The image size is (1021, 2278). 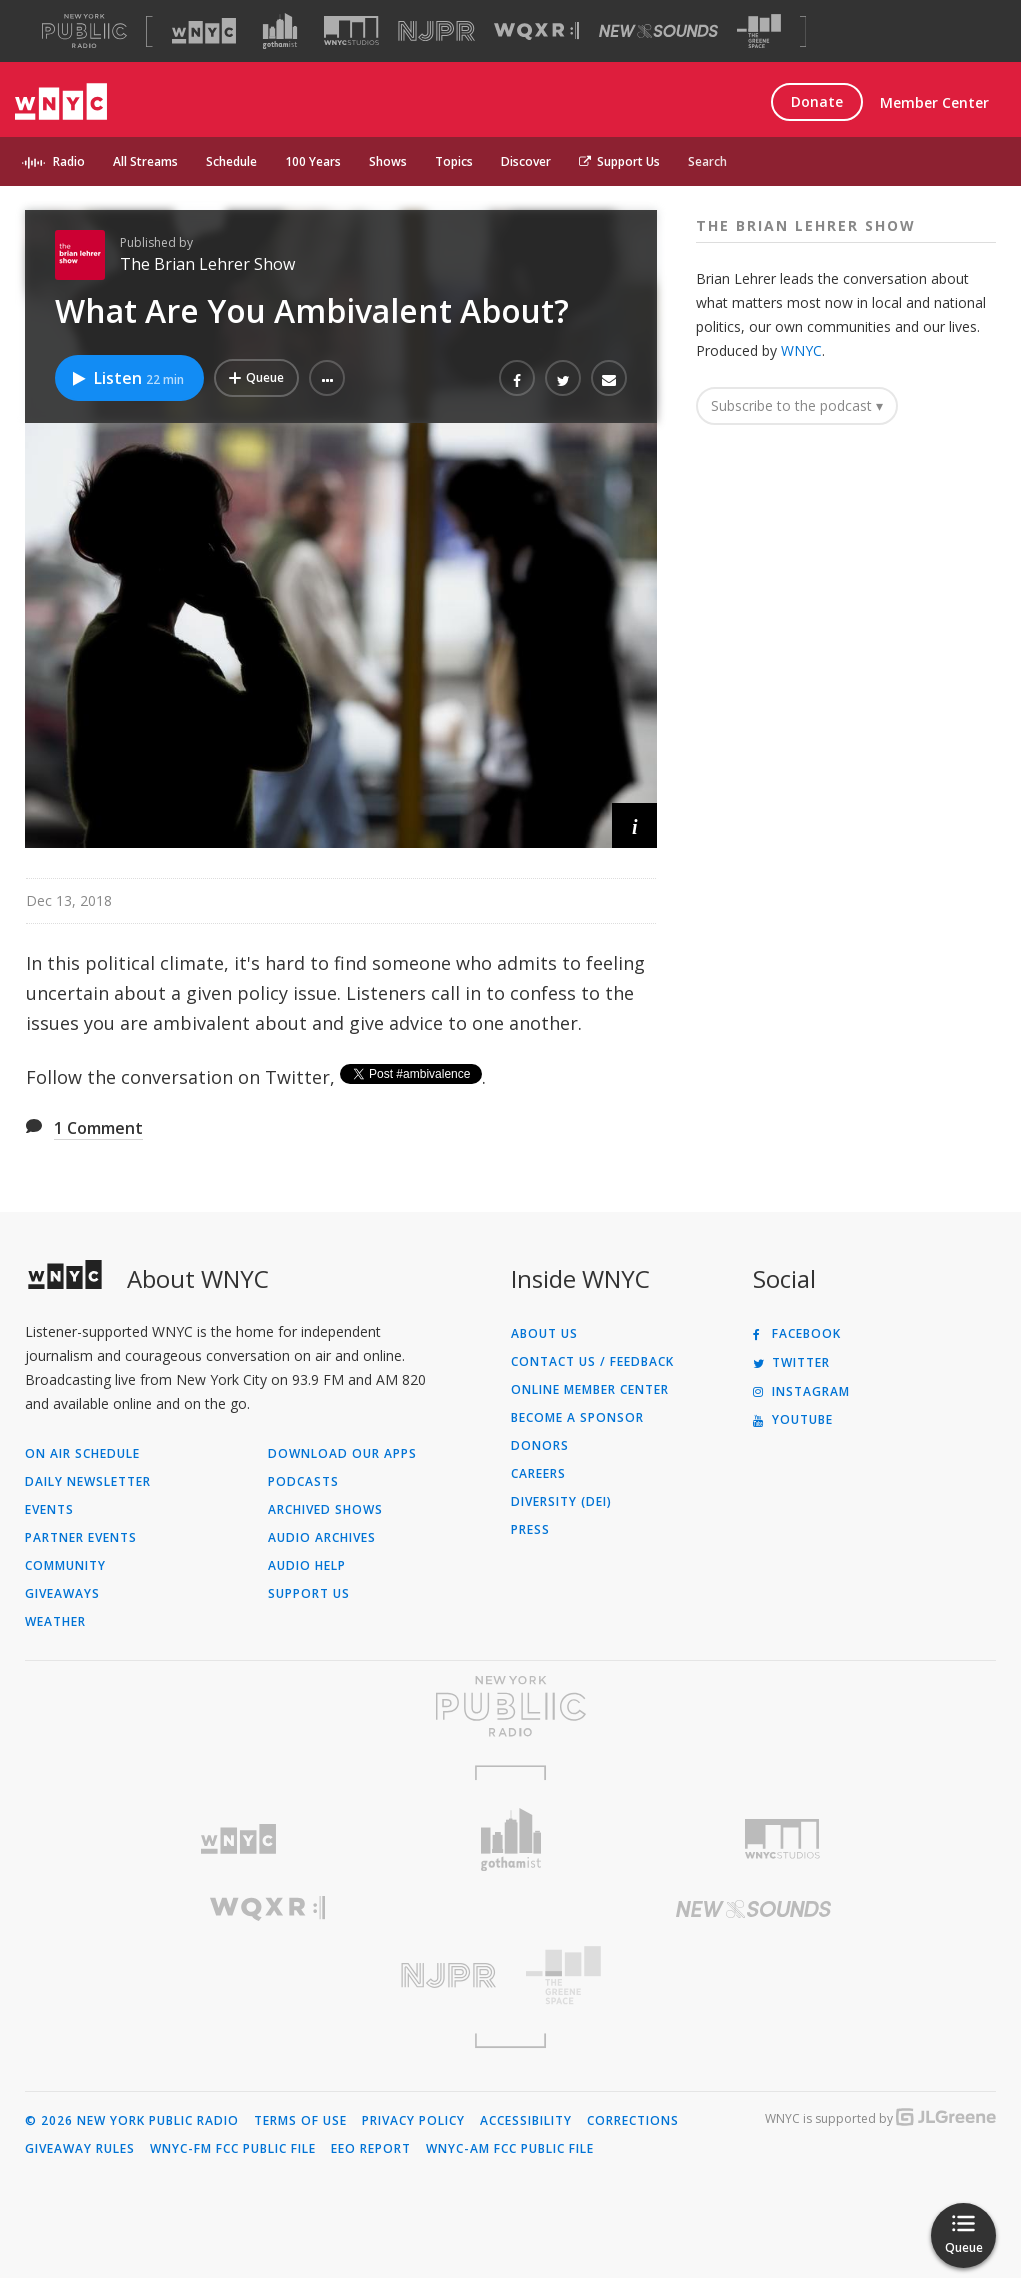 I want to click on Careers, so click(x=538, y=1474).